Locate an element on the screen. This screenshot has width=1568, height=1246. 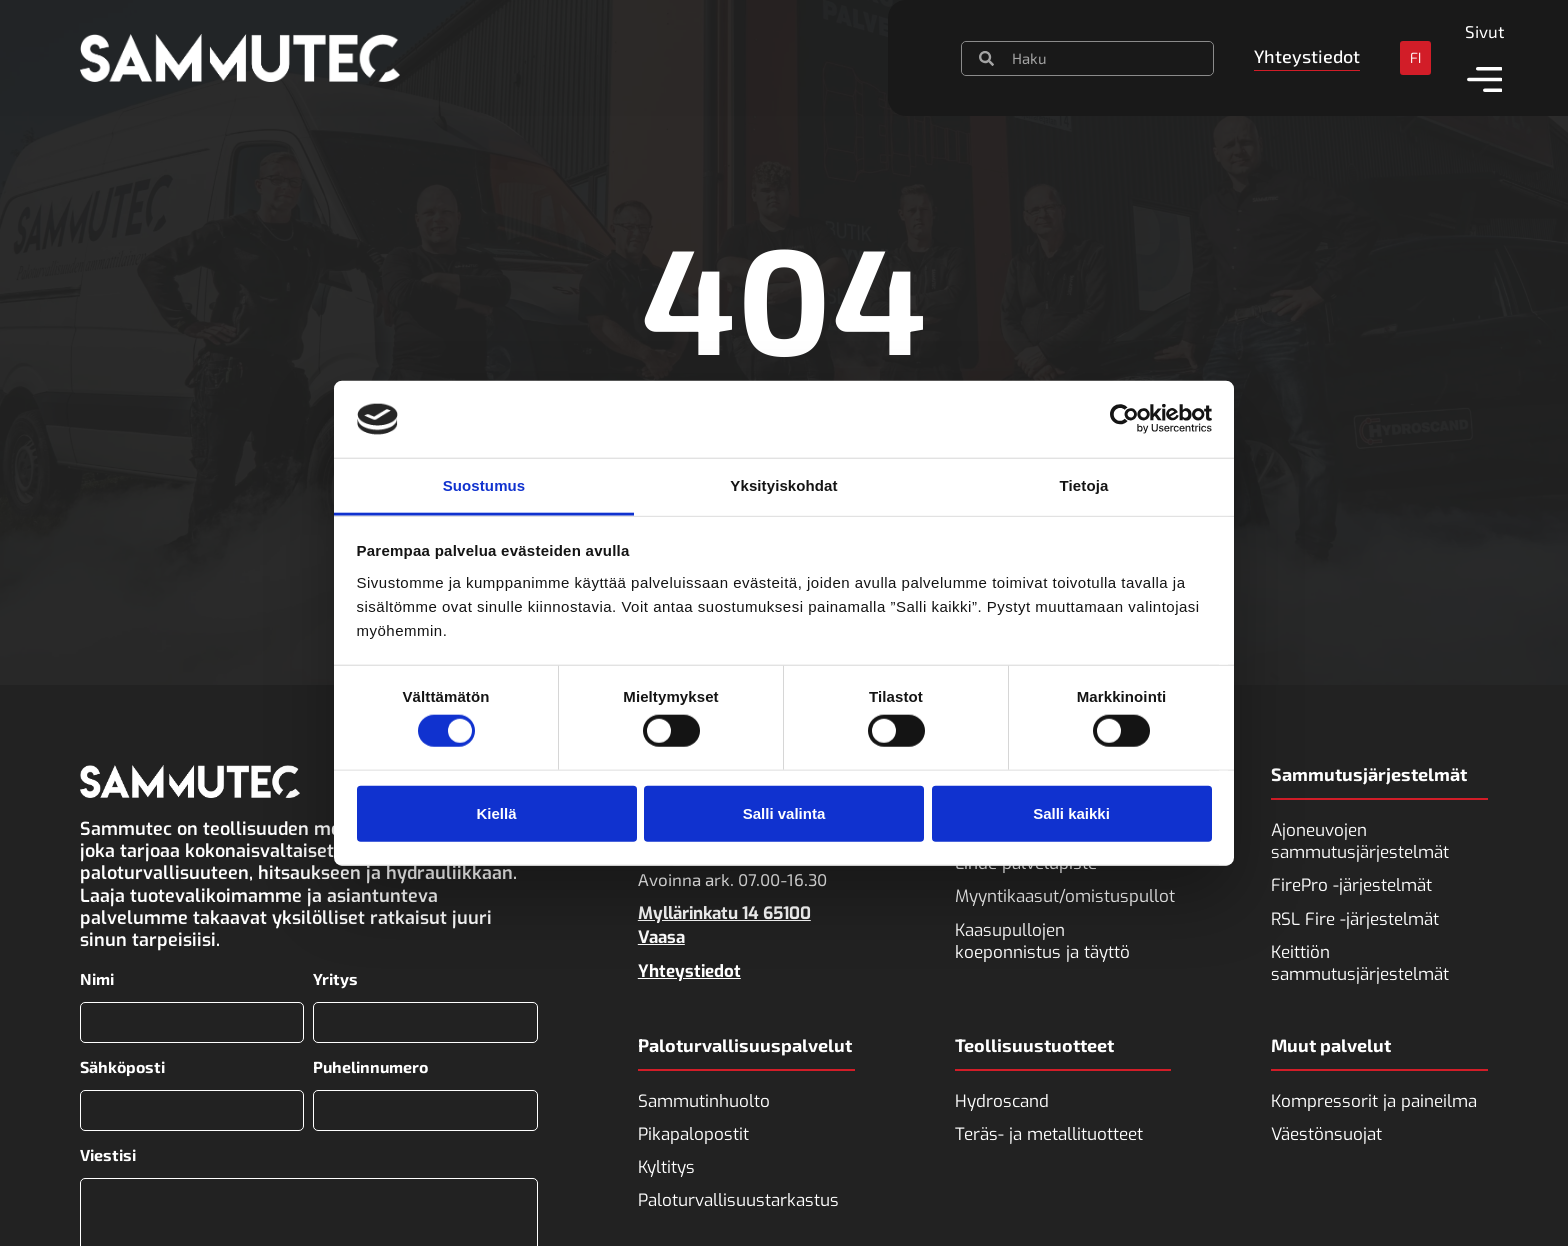
Nimi is located at coordinates (97, 979).